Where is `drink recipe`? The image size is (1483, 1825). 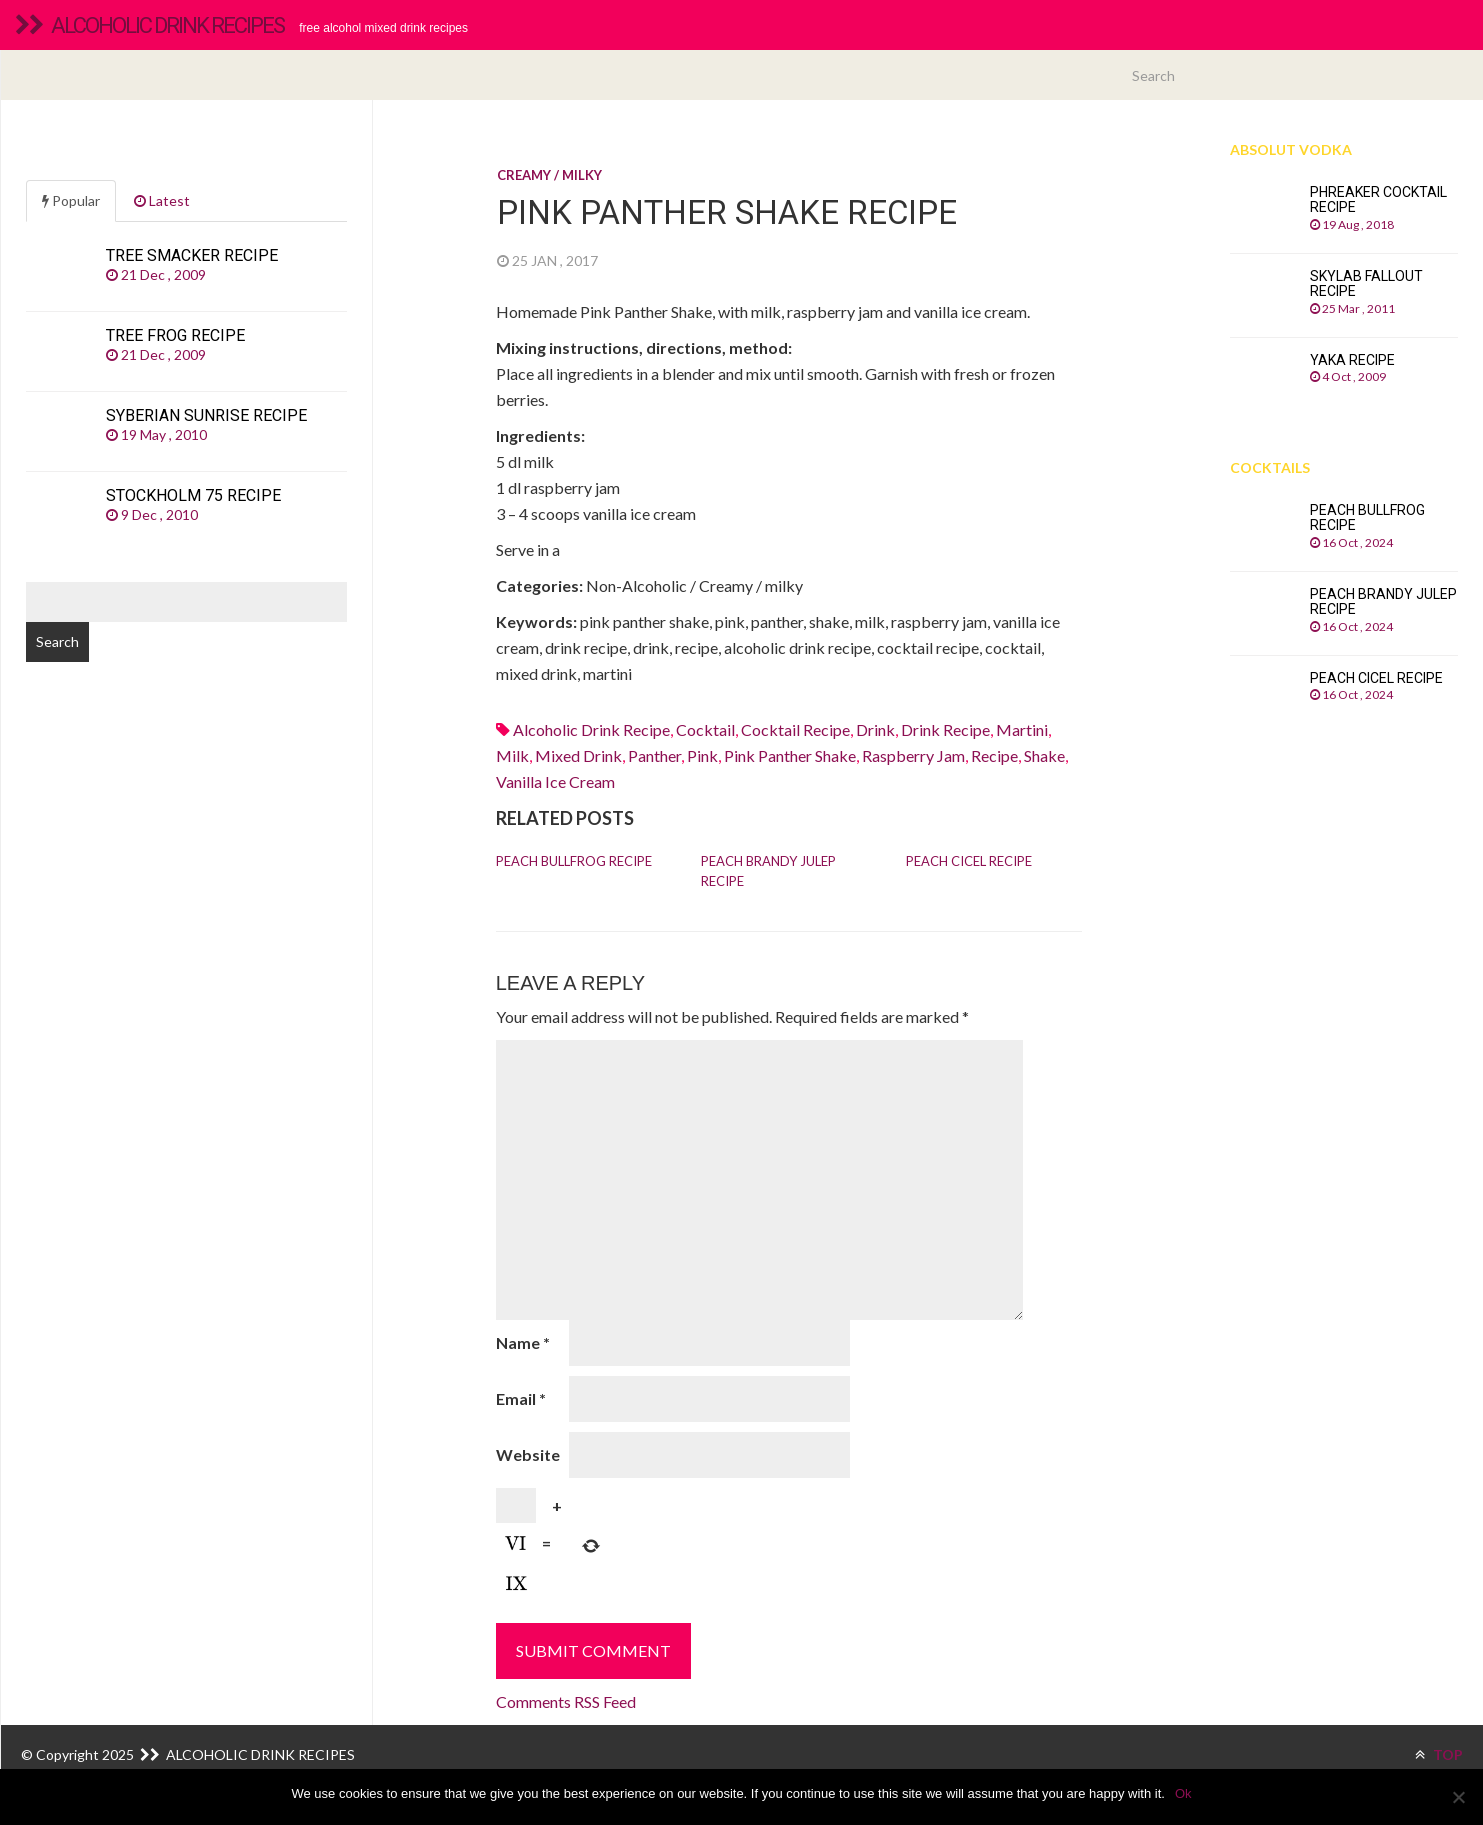 drink recipe is located at coordinates (945, 729).